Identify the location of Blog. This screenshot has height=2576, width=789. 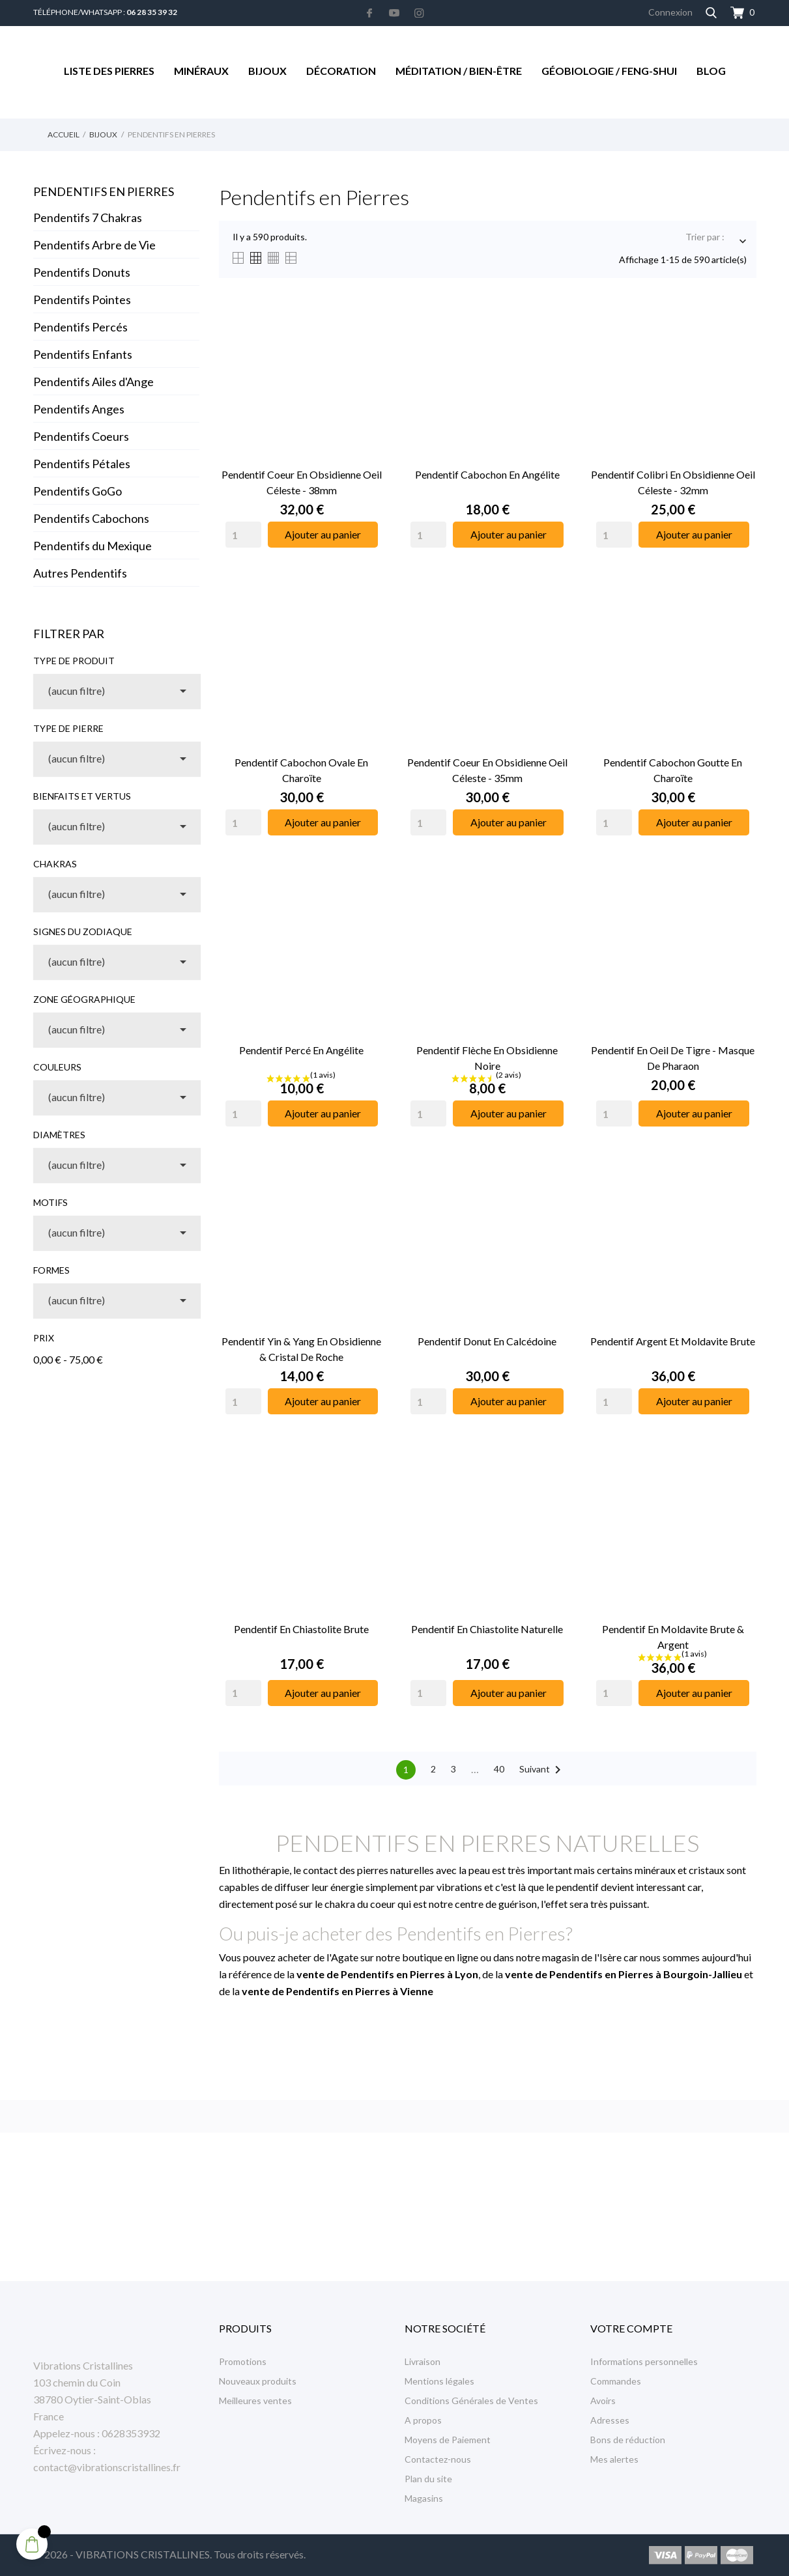
(711, 70).